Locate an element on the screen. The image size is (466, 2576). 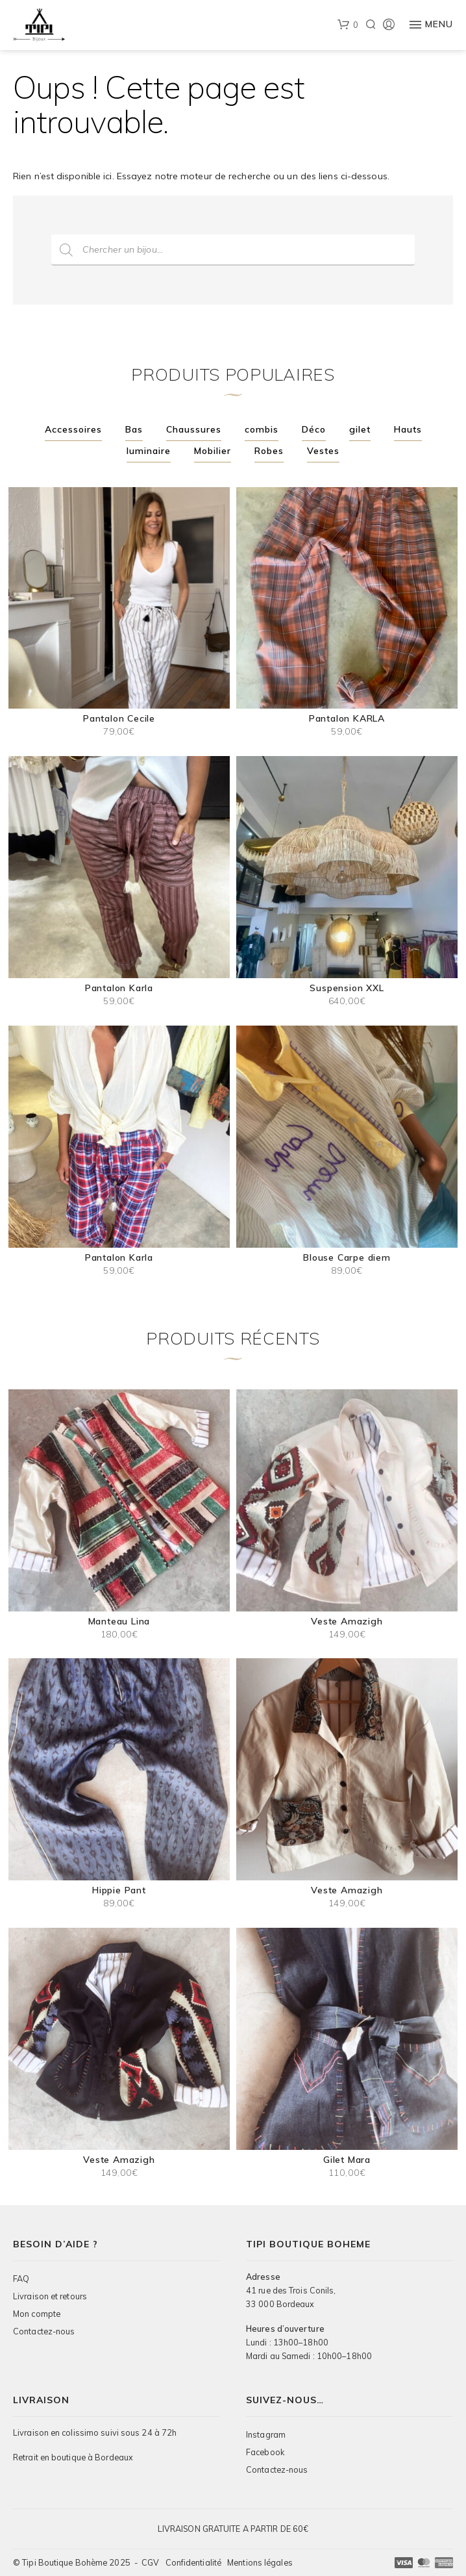
luminaire is located at coordinates (149, 451).